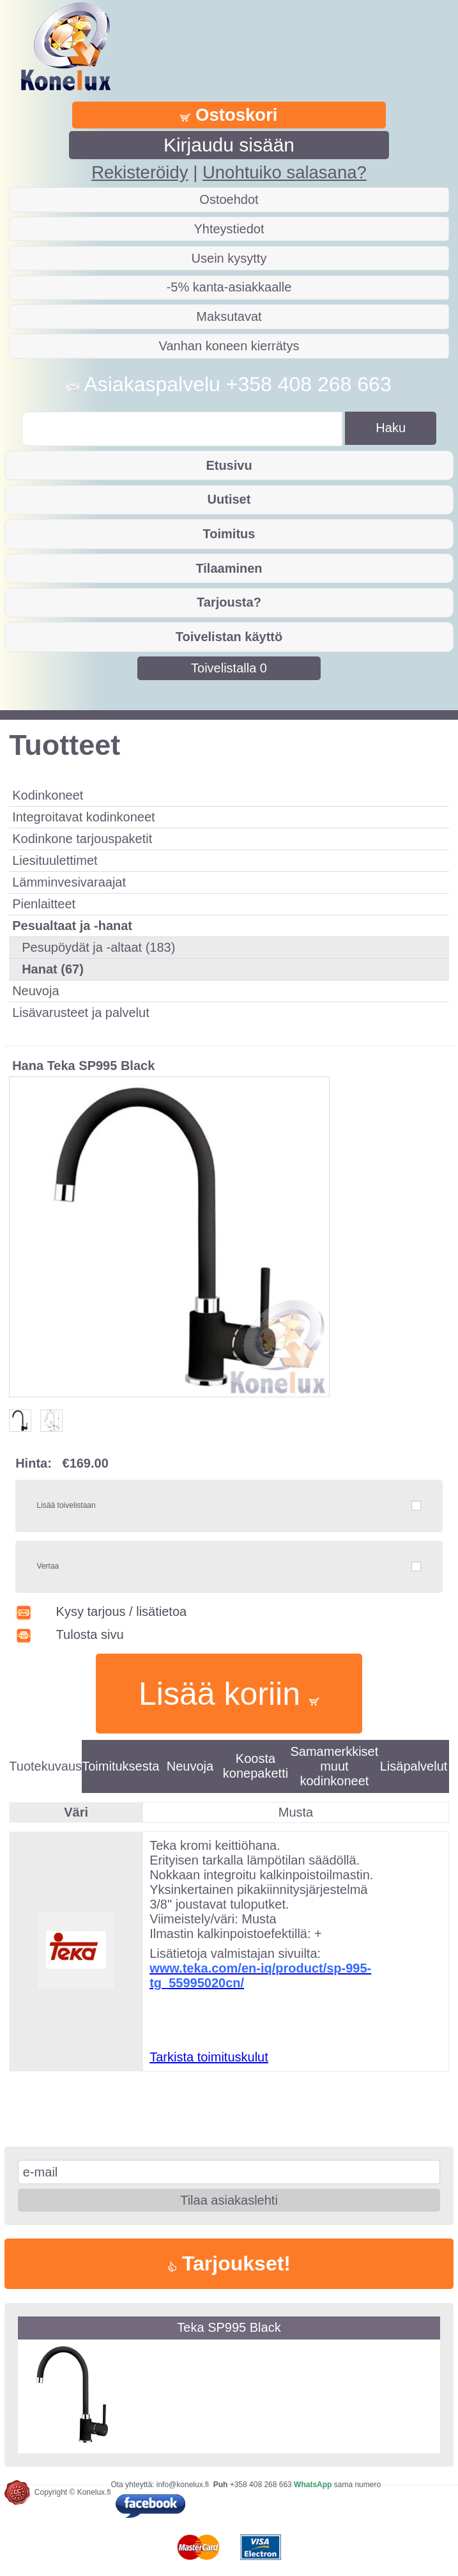  What do you see at coordinates (35, 991) in the screenshot?
I see `Neuvoja` at bounding box center [35, 991].